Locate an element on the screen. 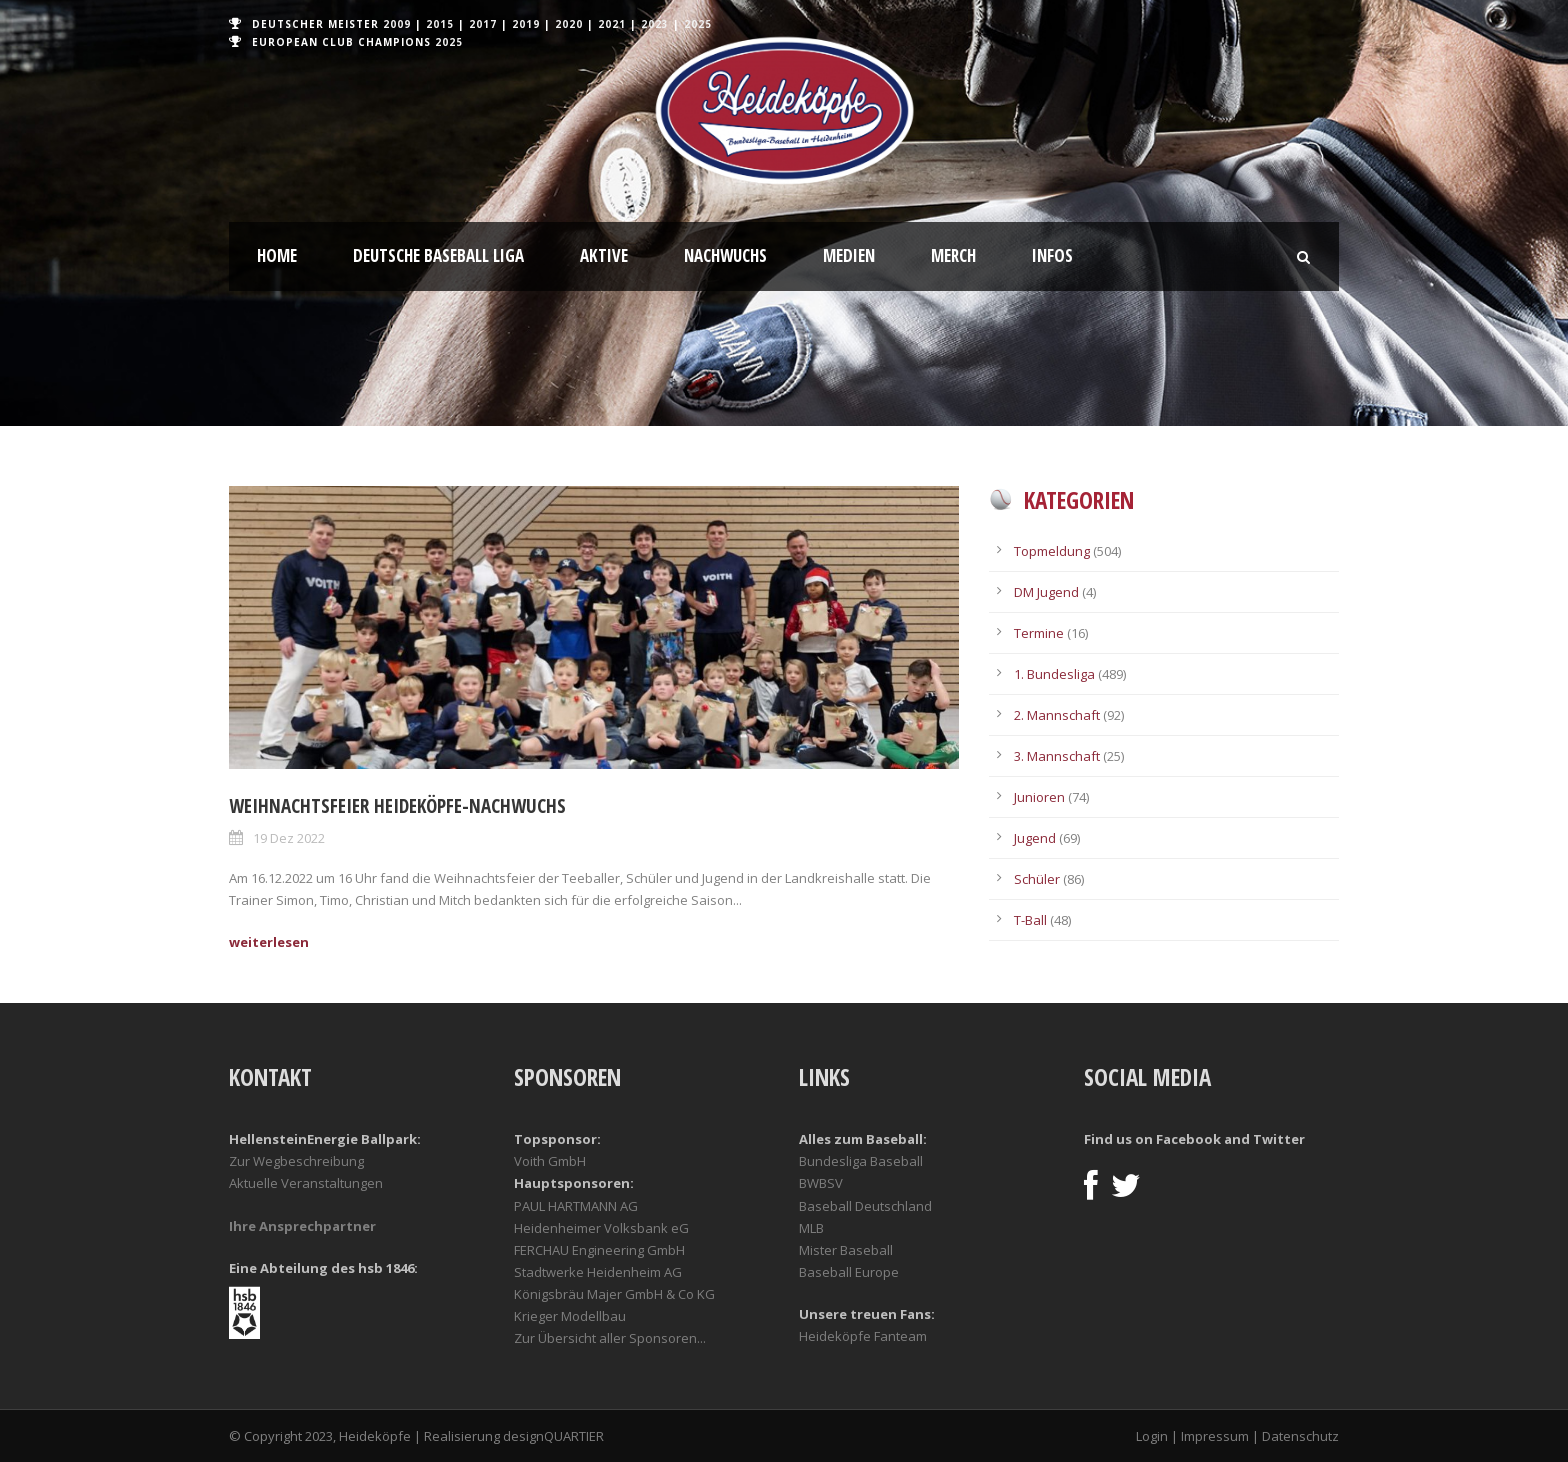 The image size is (1568, 1462). Voith GmbH is located at coordinates (550, 1161).